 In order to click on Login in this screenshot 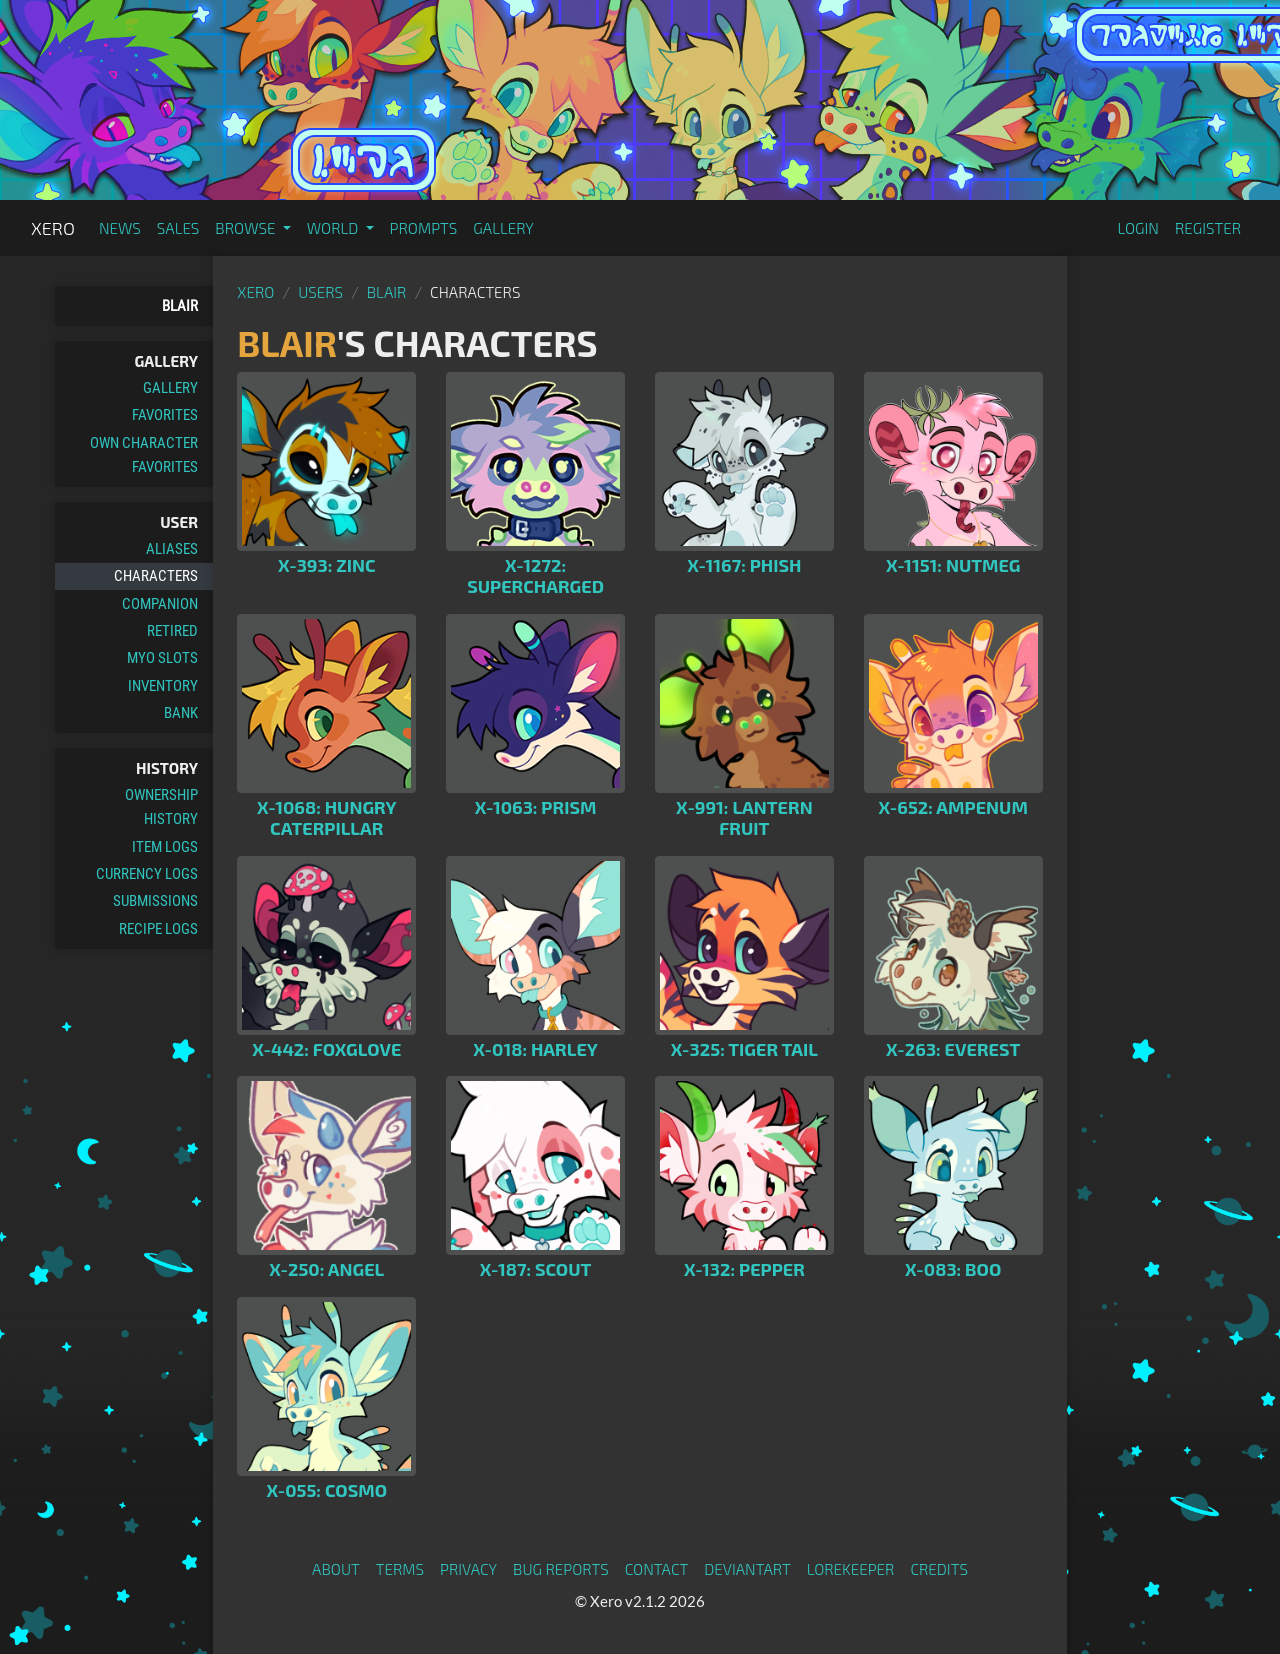, I will do `click(1138, 228)`.